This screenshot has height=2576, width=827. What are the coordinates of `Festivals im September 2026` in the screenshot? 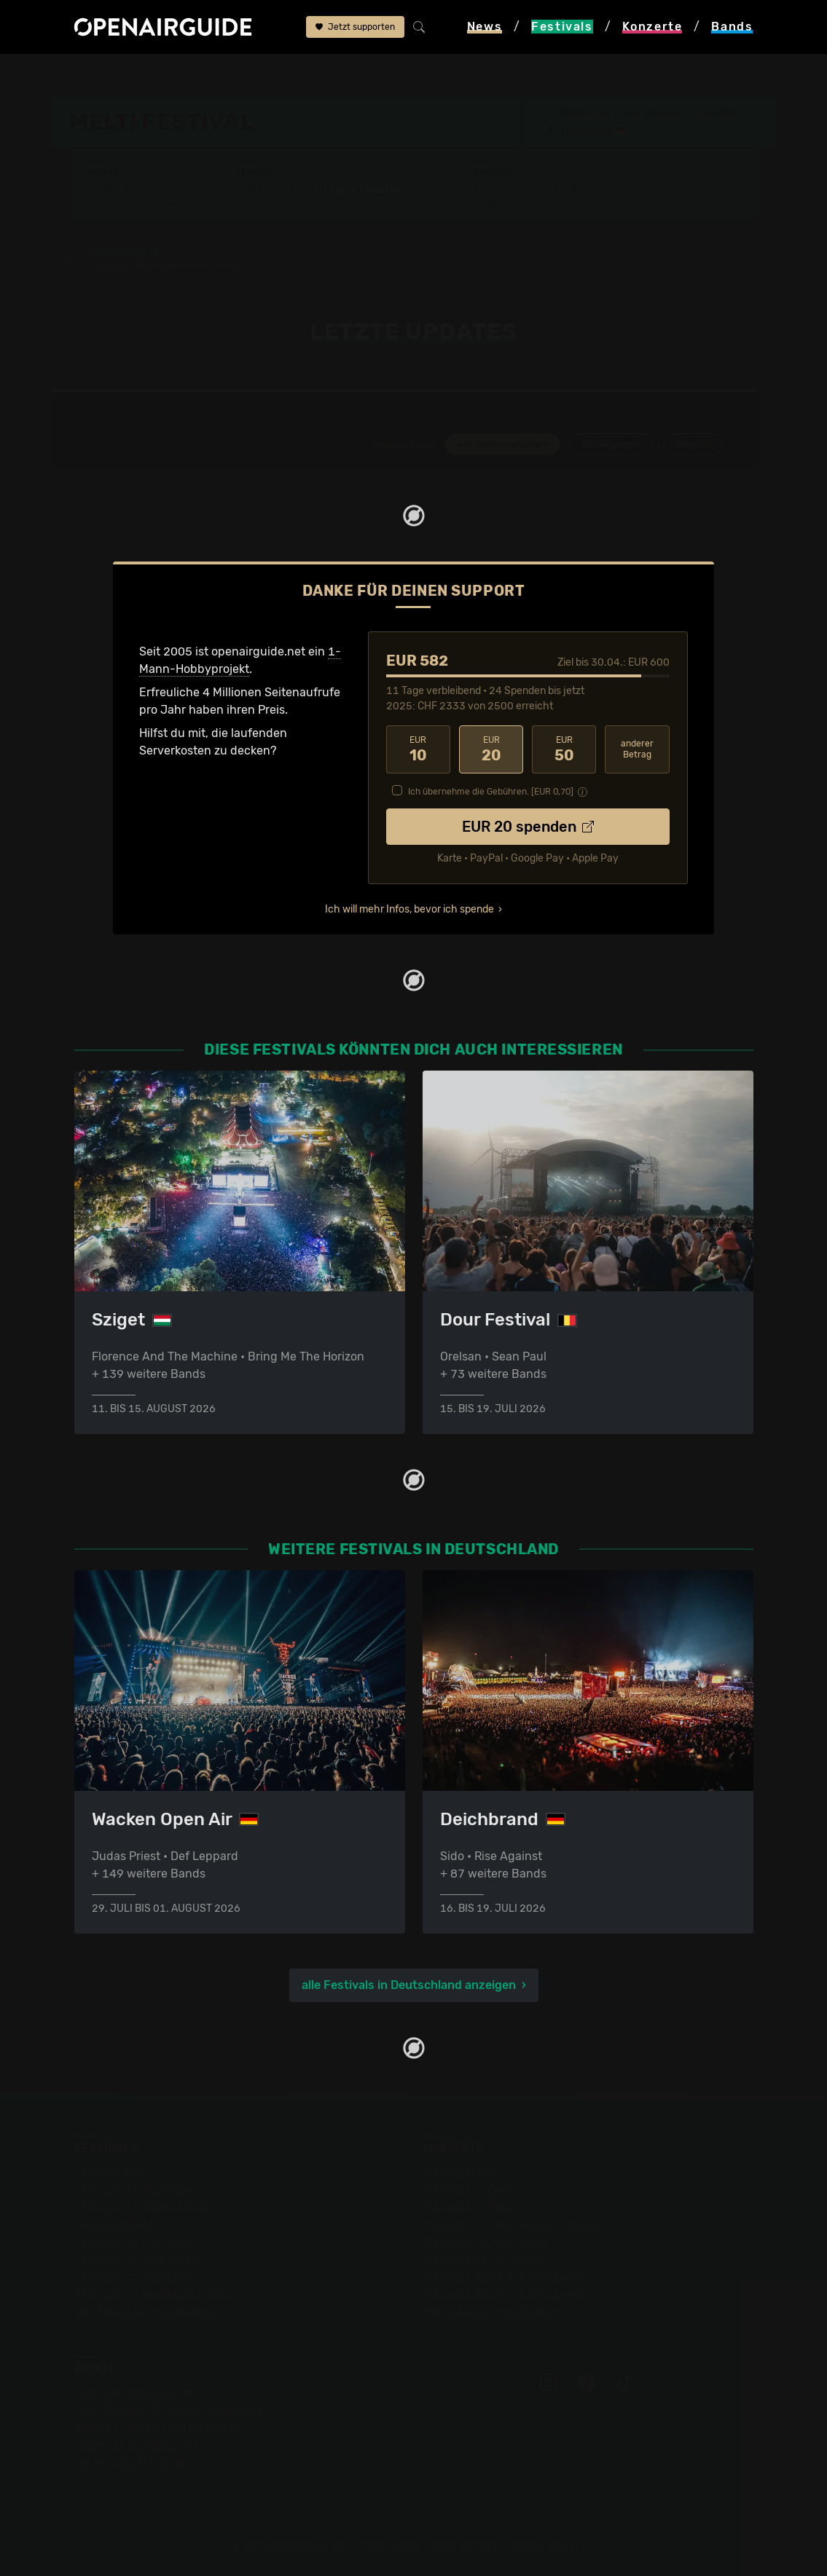 It's located at (154, 2294).